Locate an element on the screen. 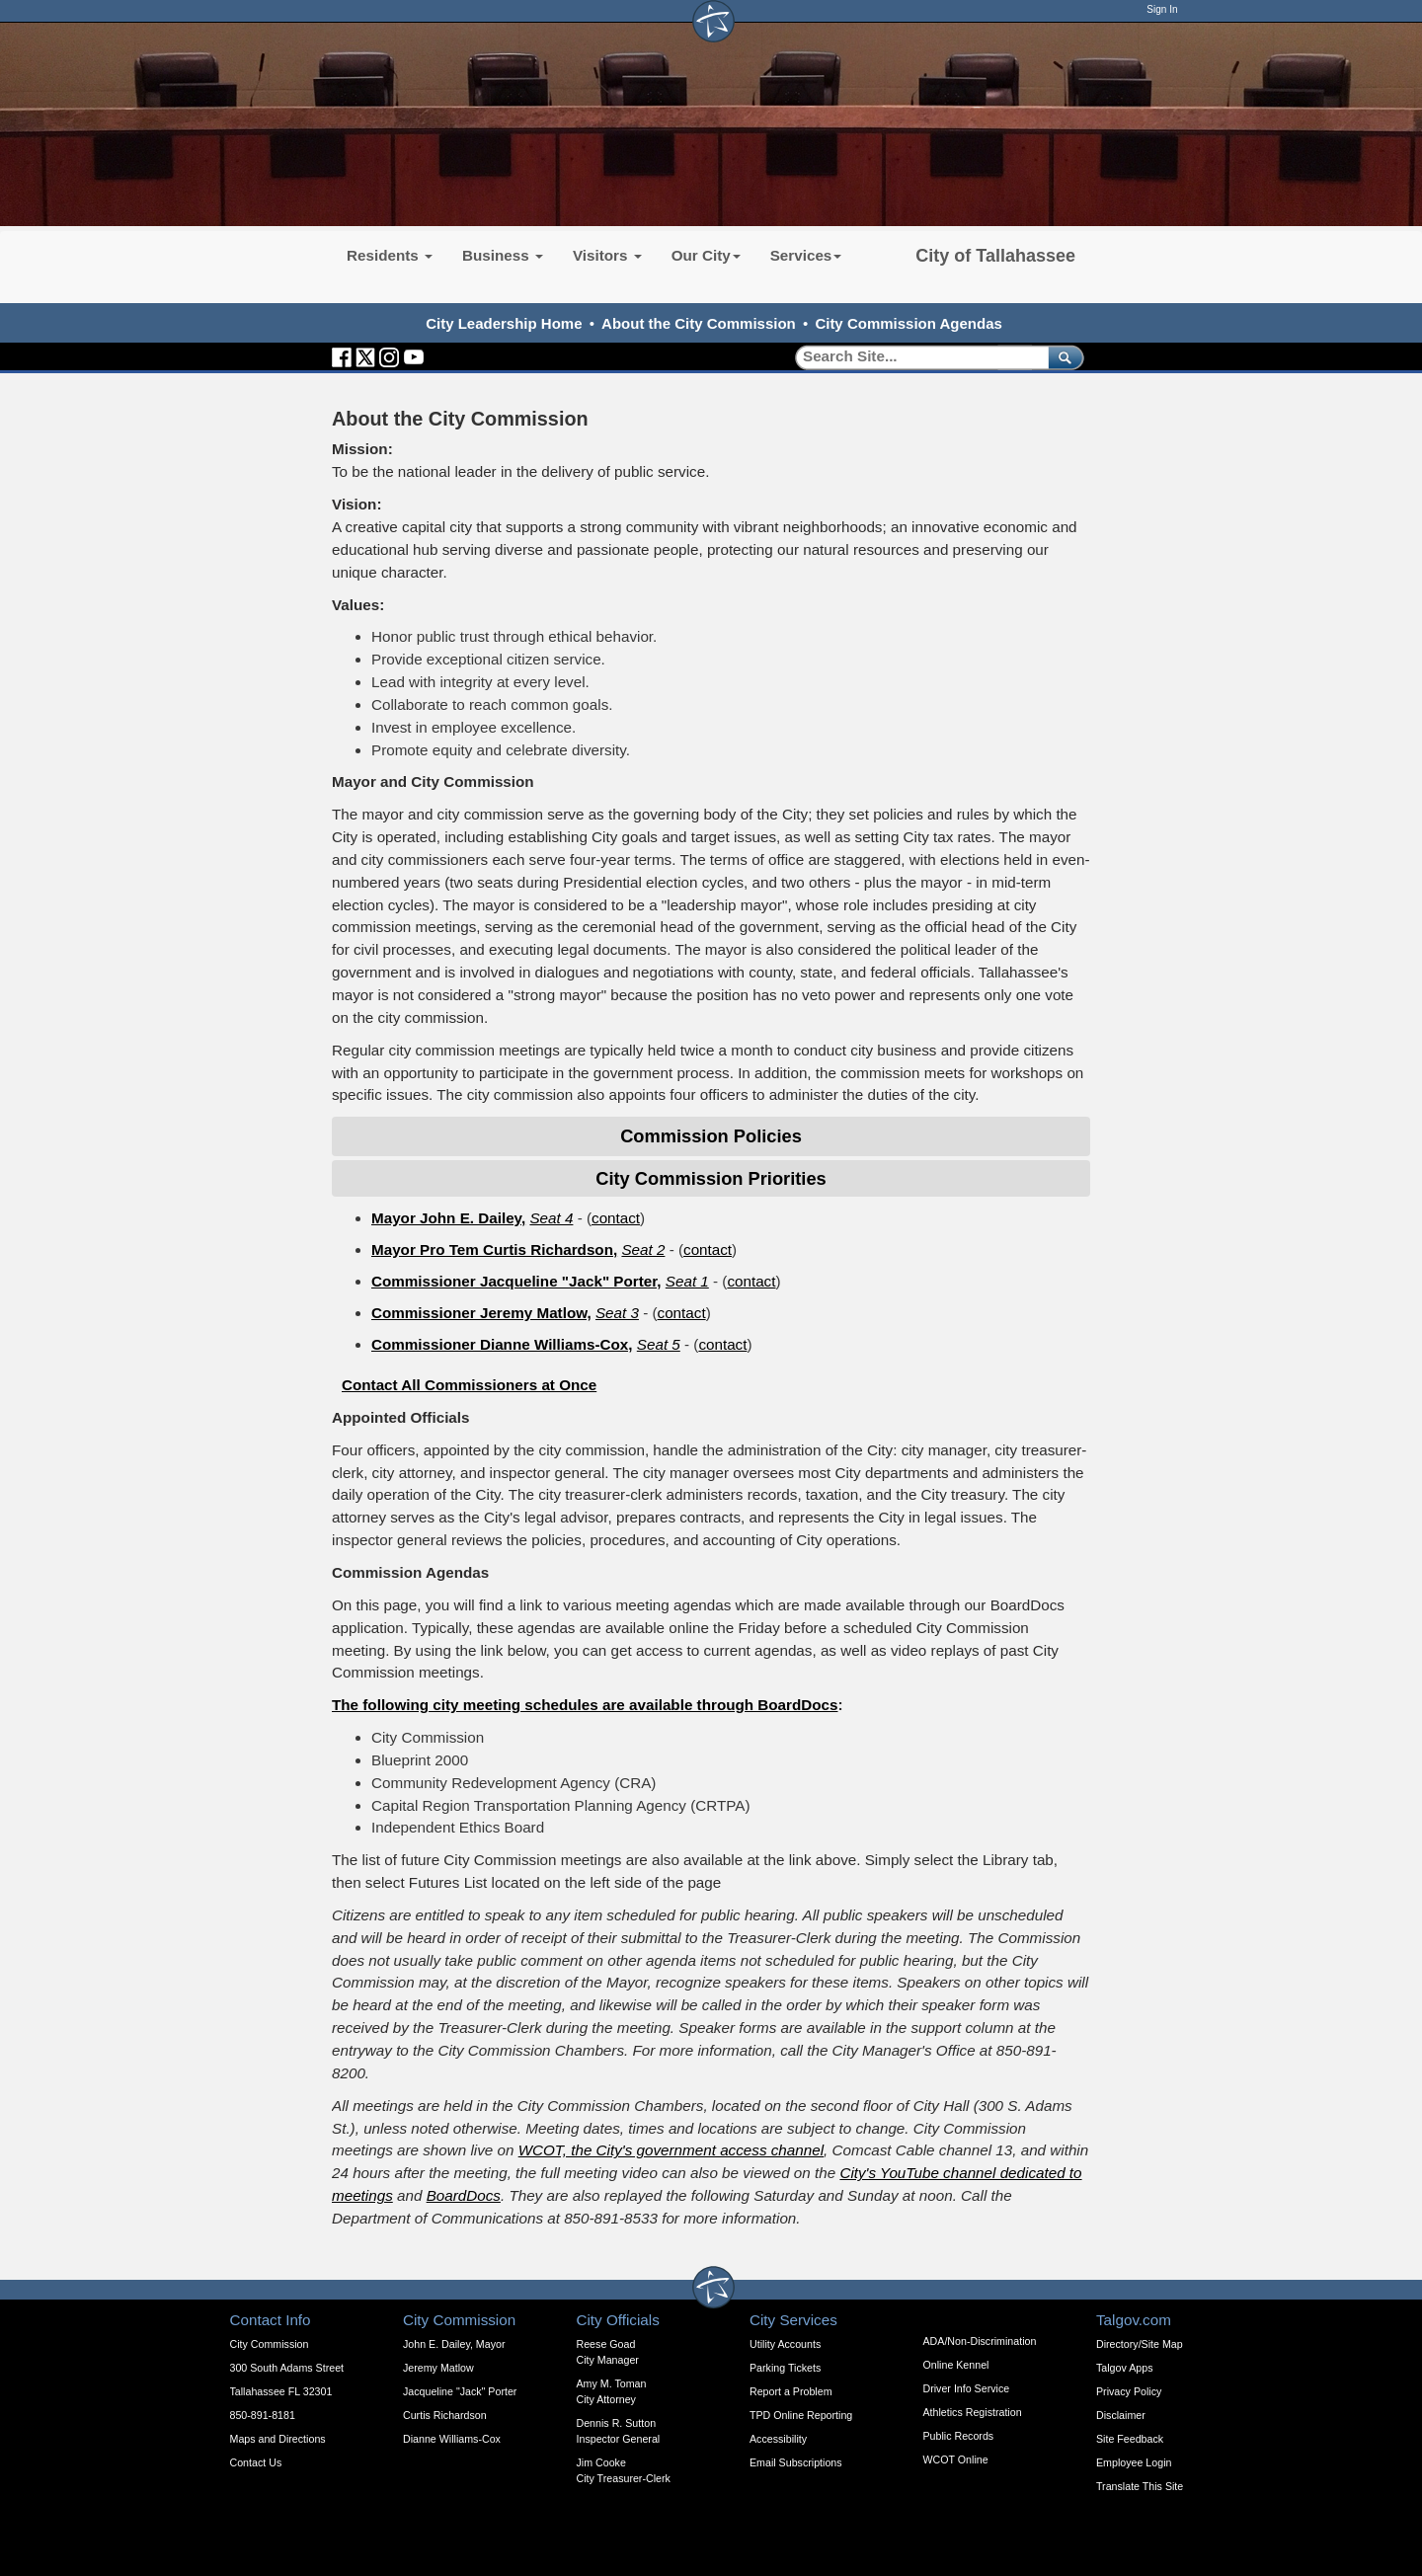  WCOT Online is located at coordinates (955, 2459).